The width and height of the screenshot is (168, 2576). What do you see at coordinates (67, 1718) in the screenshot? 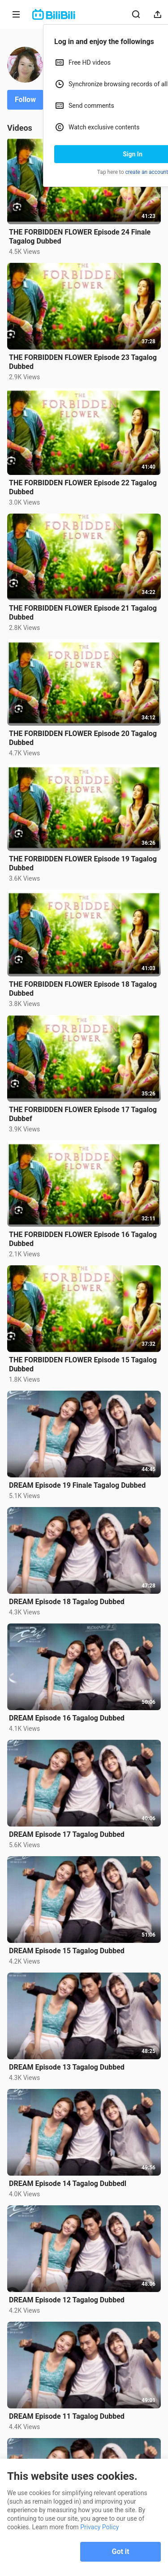
I see `DREAM Episode 16 Tagalog Dubbed` at bounding box center [67, 1718].